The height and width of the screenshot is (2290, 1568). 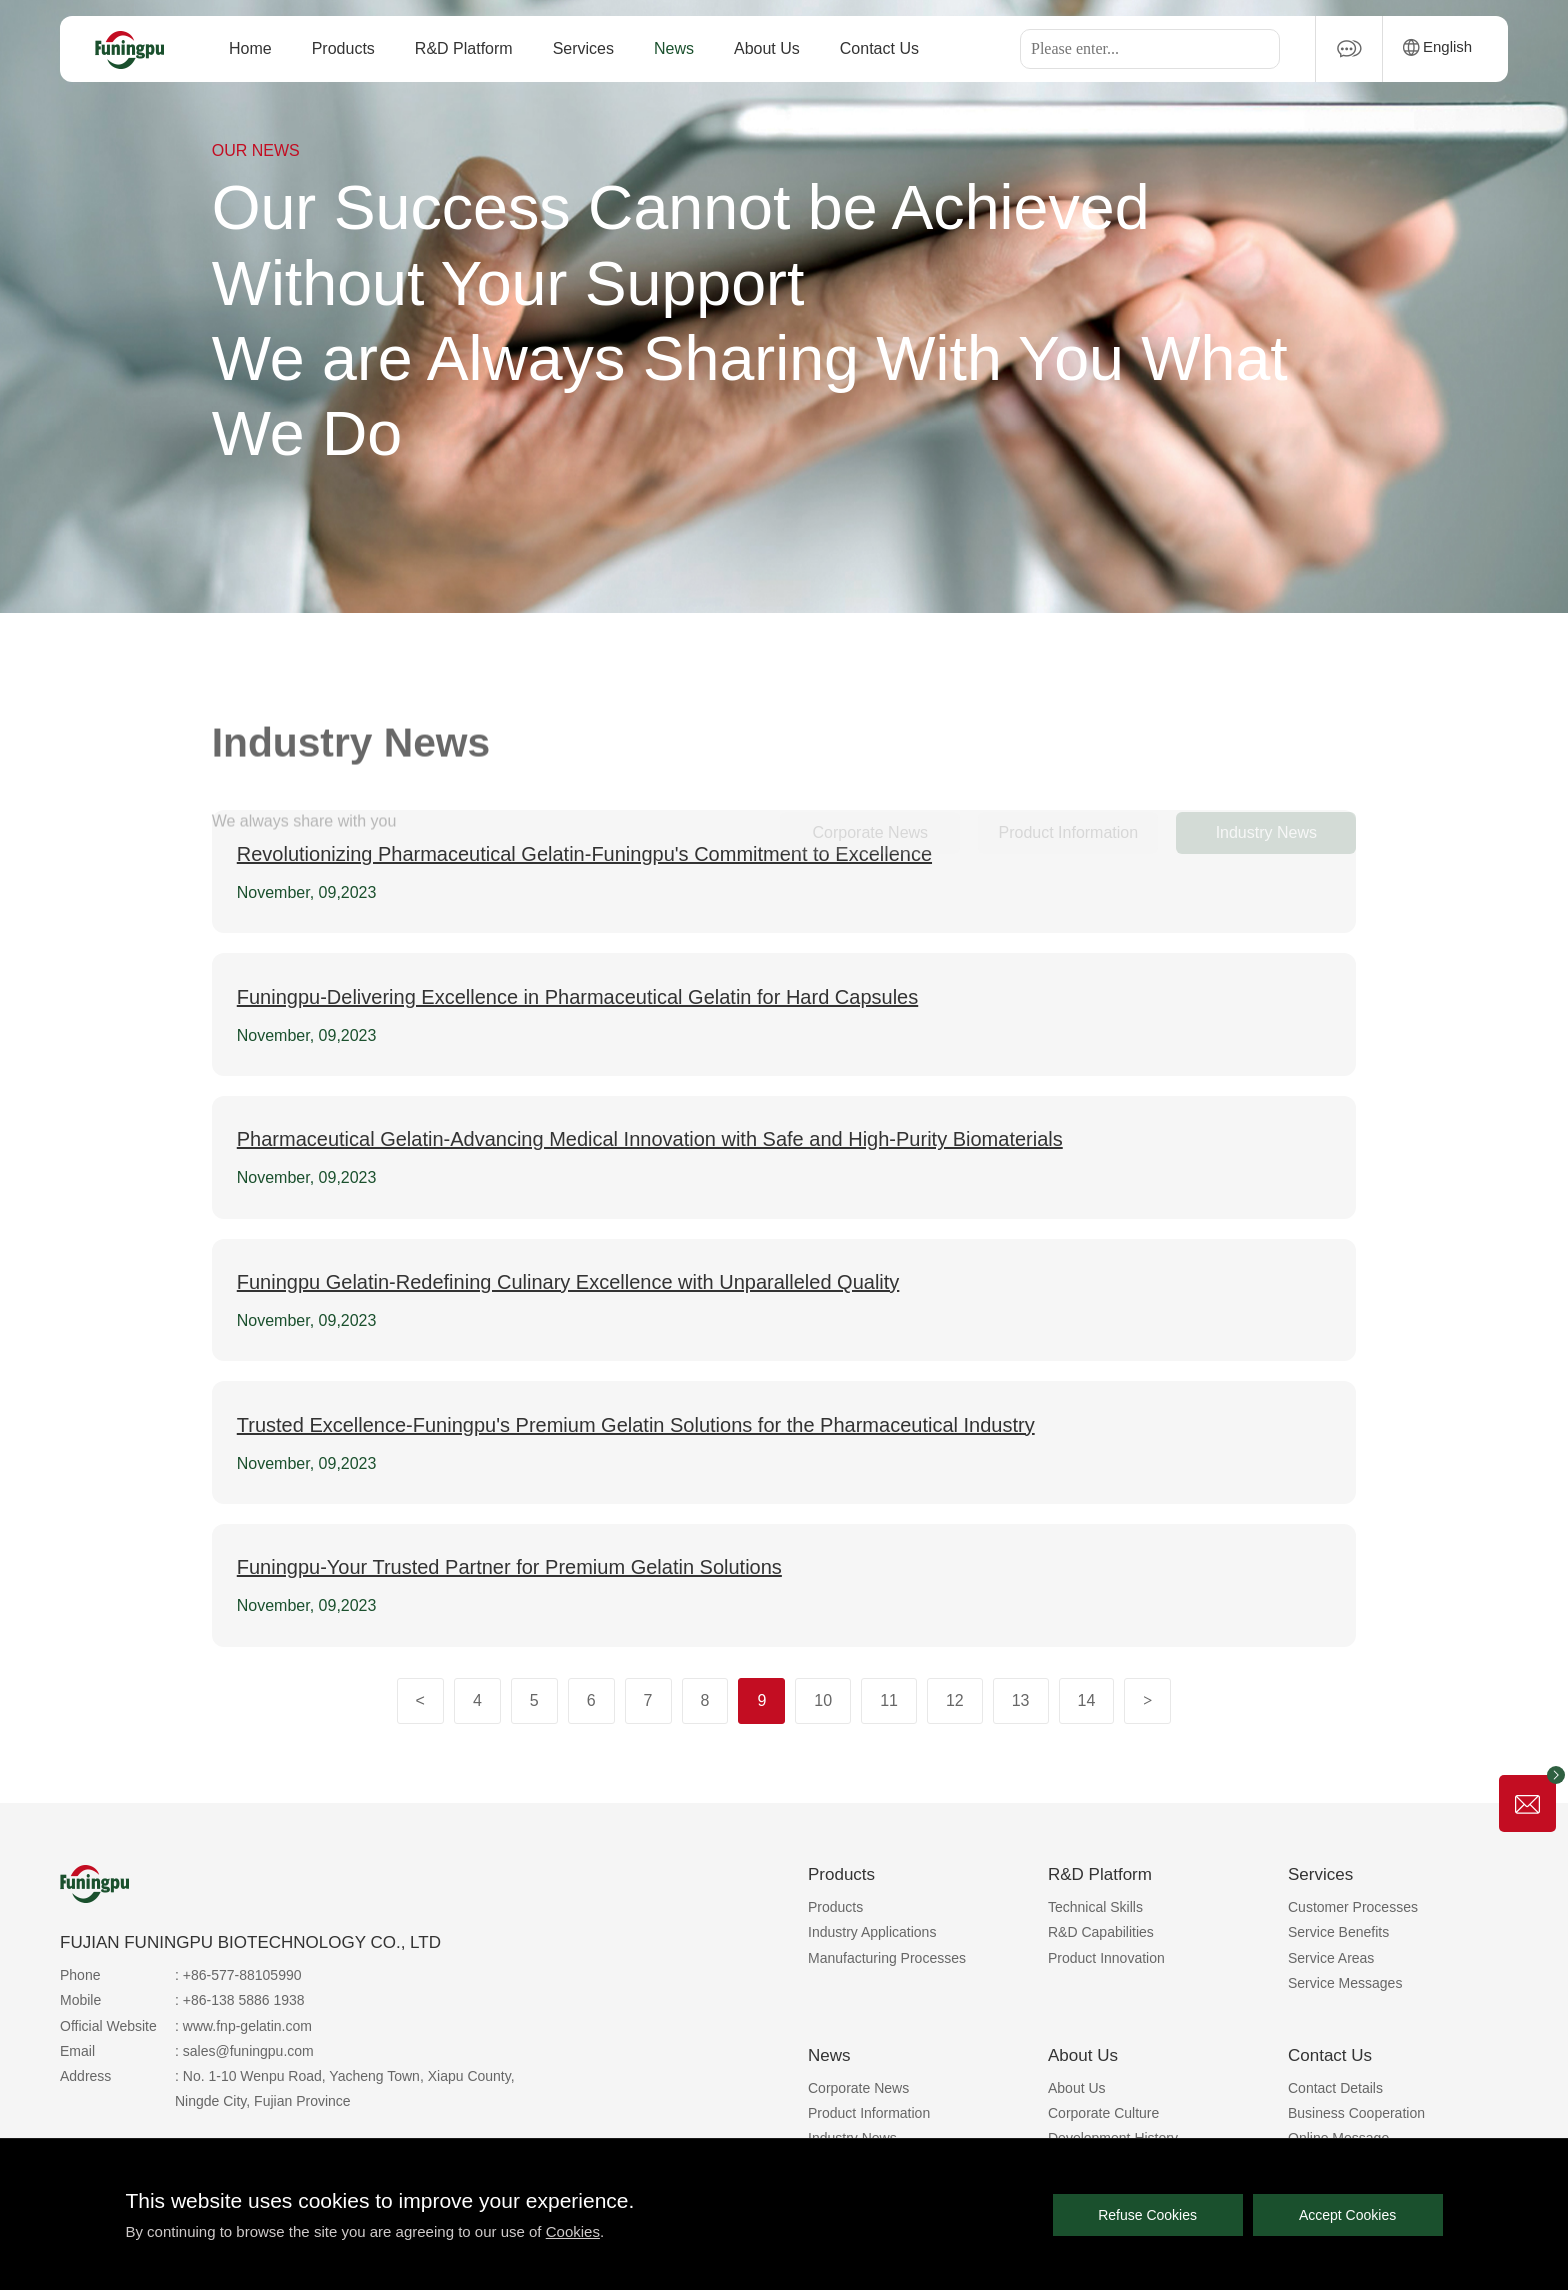 What do you see at coordinates (1101, 1932) in the screenshot?
I see `R&D Capabilities` at bounding box center [1101, 1932].